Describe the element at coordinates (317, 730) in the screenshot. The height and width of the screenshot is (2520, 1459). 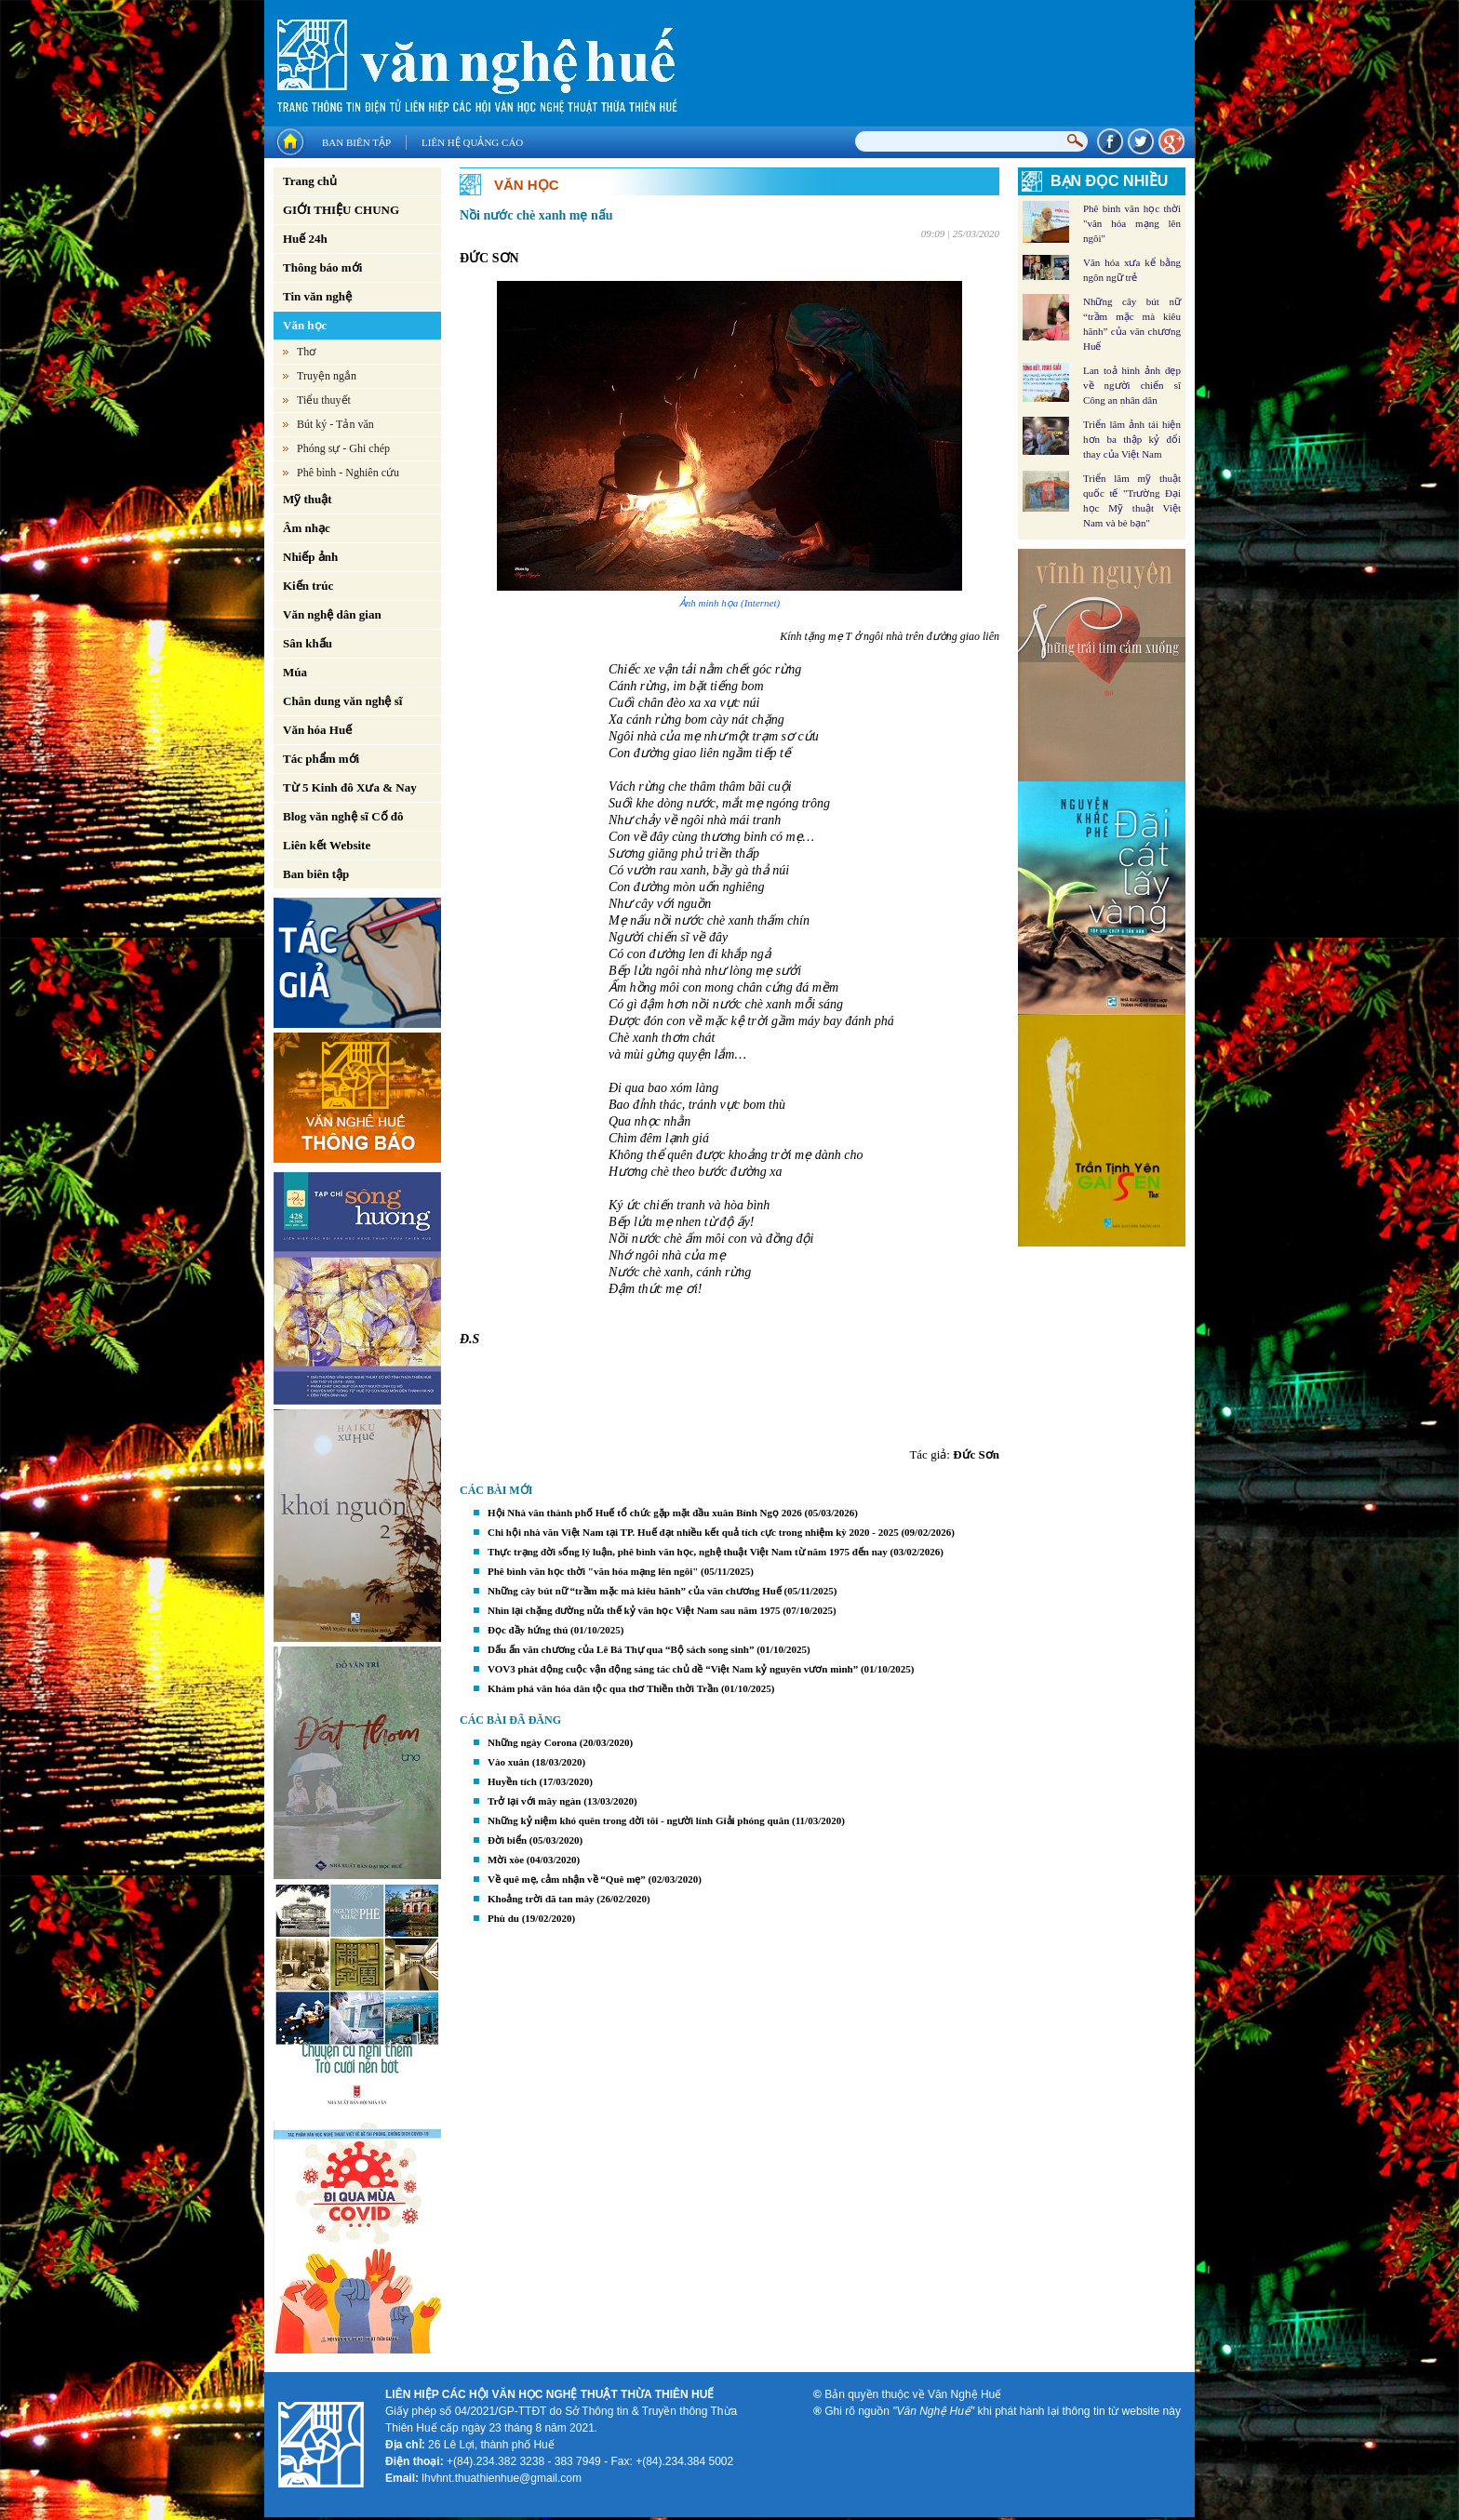
I see `Văn hóa Huế` at that location.